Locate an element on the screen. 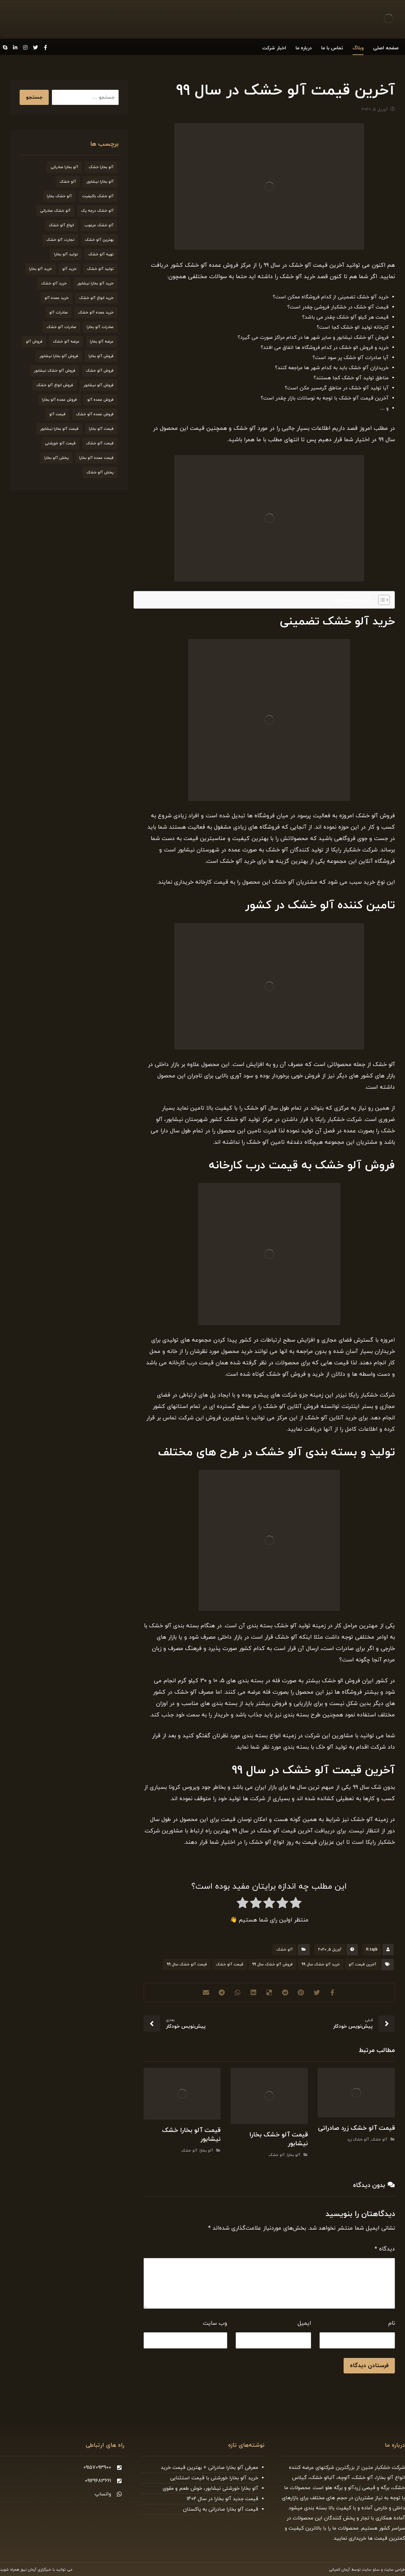  فروش انواع آلو خشک [فروش انواع آلو خشک (21 مورد)] is located at coordinates (54, 385).